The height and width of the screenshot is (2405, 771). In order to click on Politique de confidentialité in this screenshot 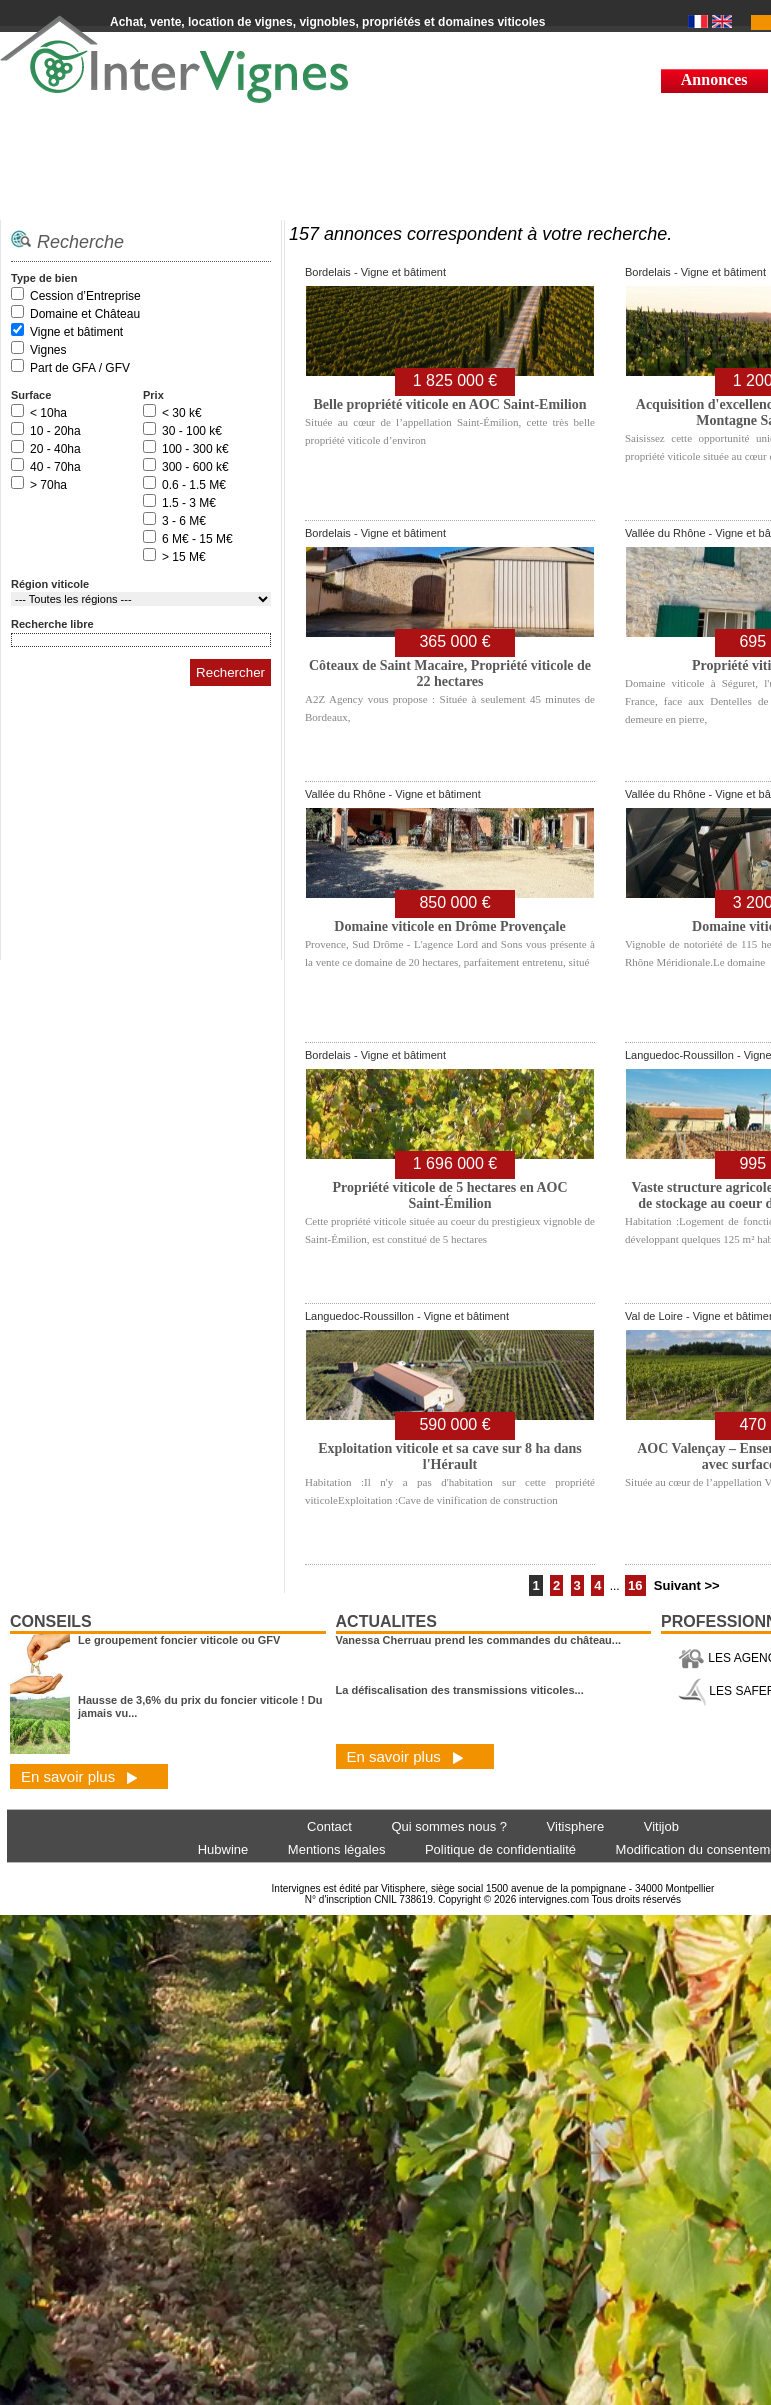, I will do `click(500, 1849)`.